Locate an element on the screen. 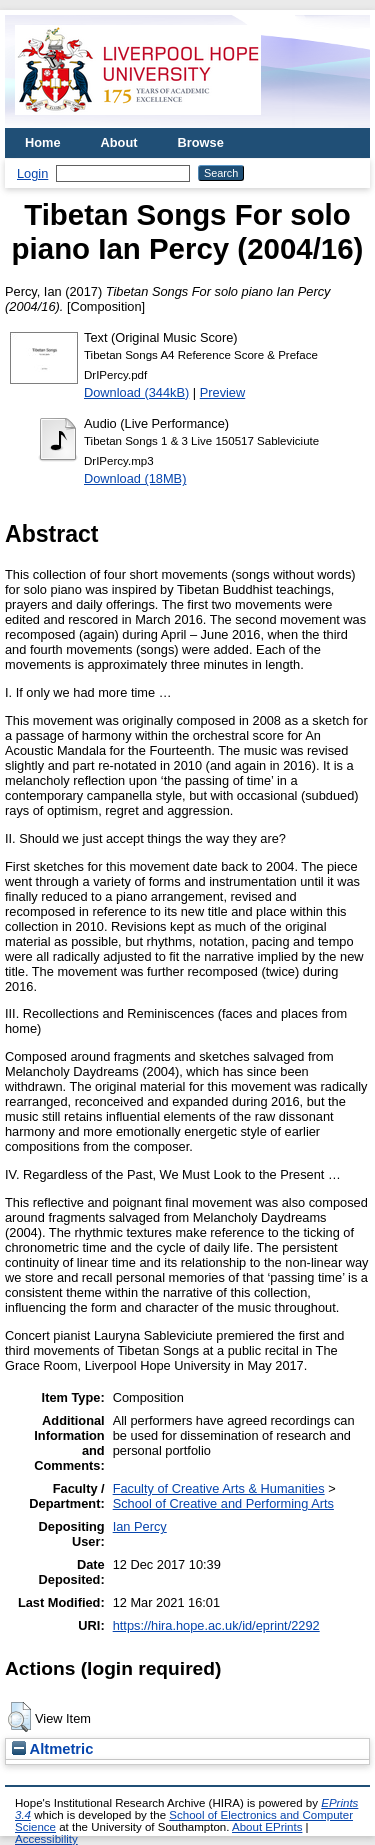  Accessibility is located at coordinates (46, 1839).